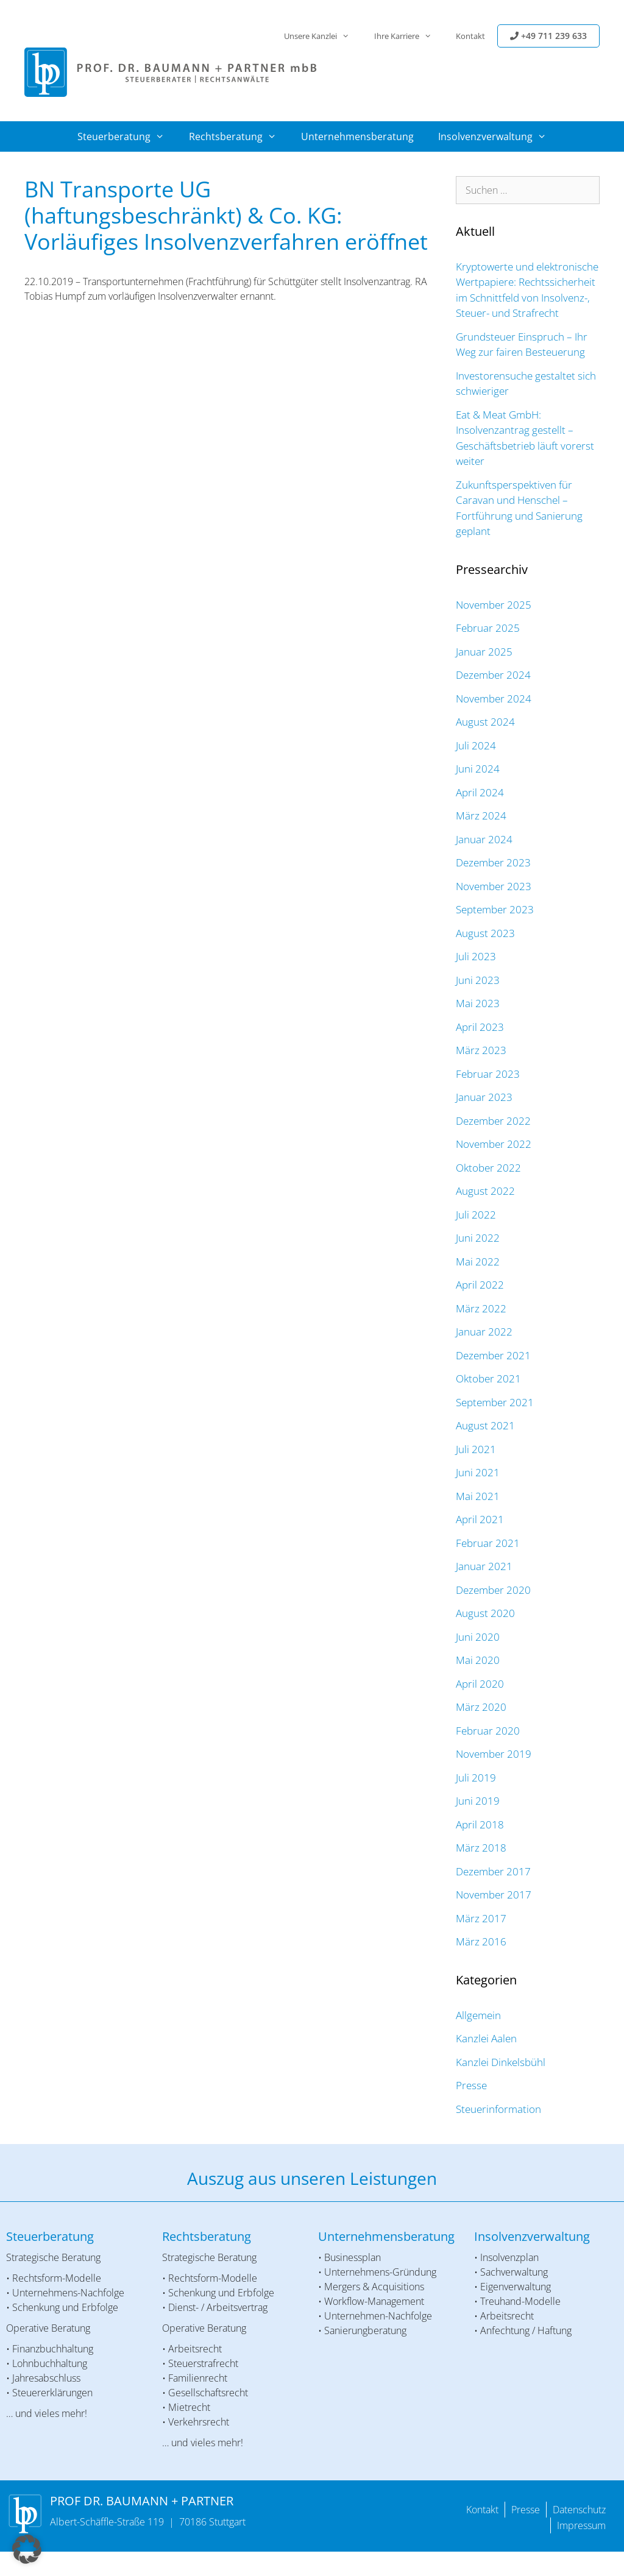 Image resolution: width=624 pixels, height=2576 pixels. What do you see at coordinates (525, 2509) in the screenshot?
I see `Presse [menuitem]` at bounding box center [525, 2509].